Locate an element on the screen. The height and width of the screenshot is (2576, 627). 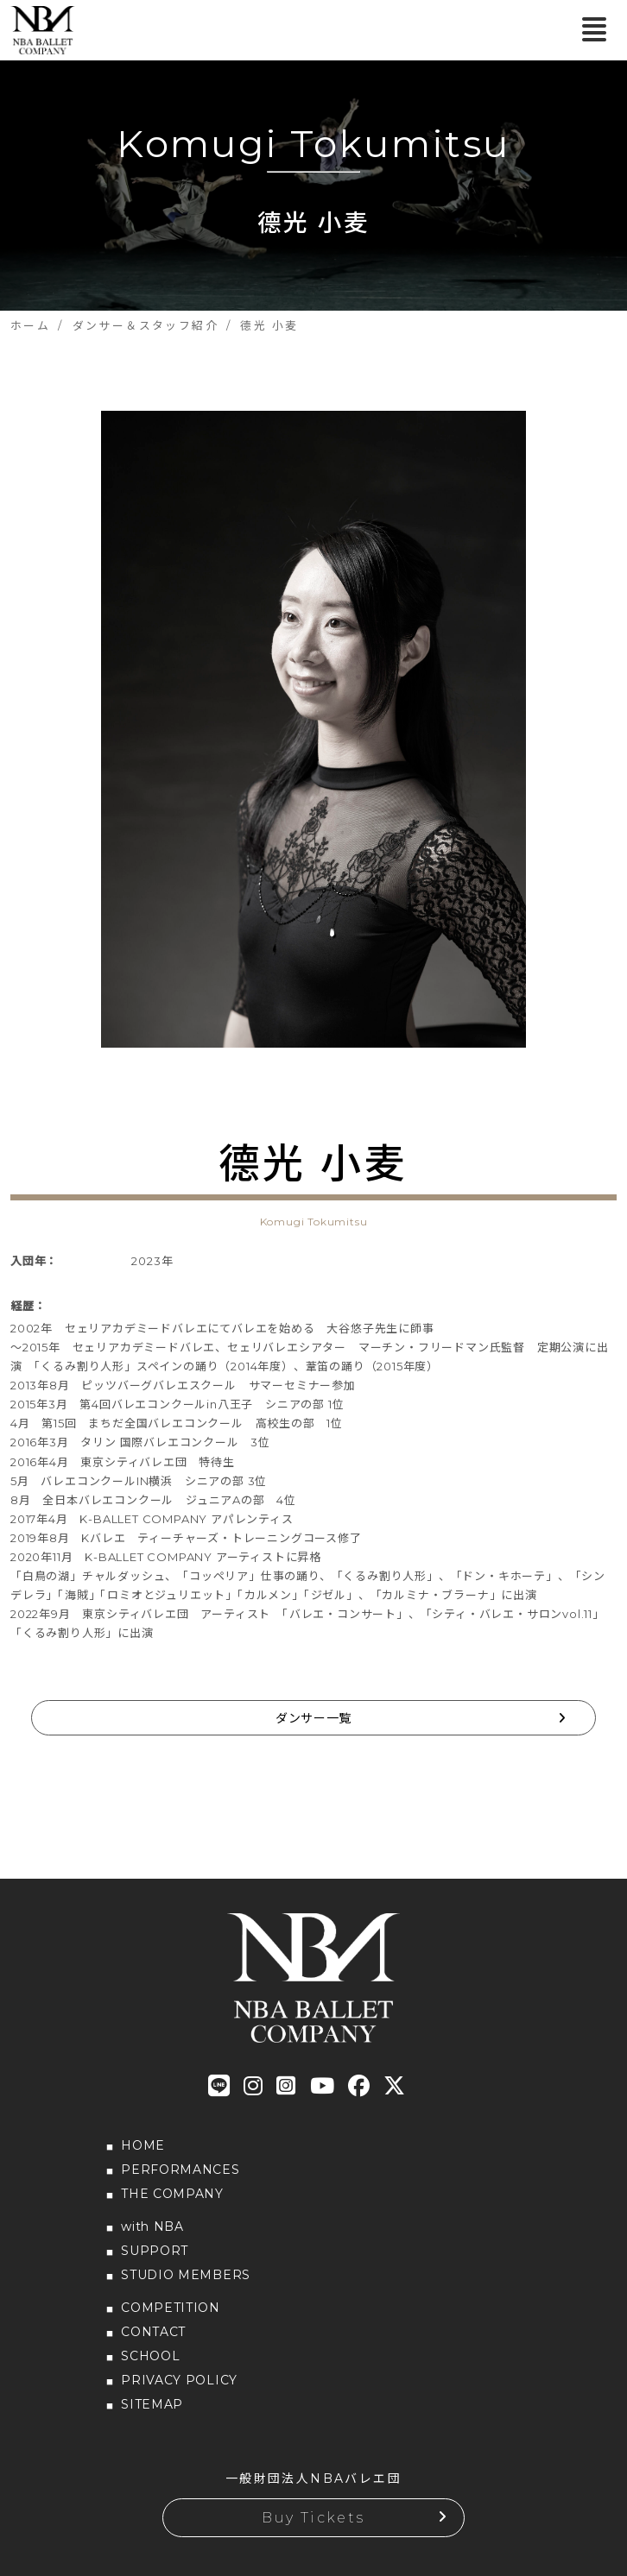
ダンサー一覧 is located at coordinates (314, 1718).